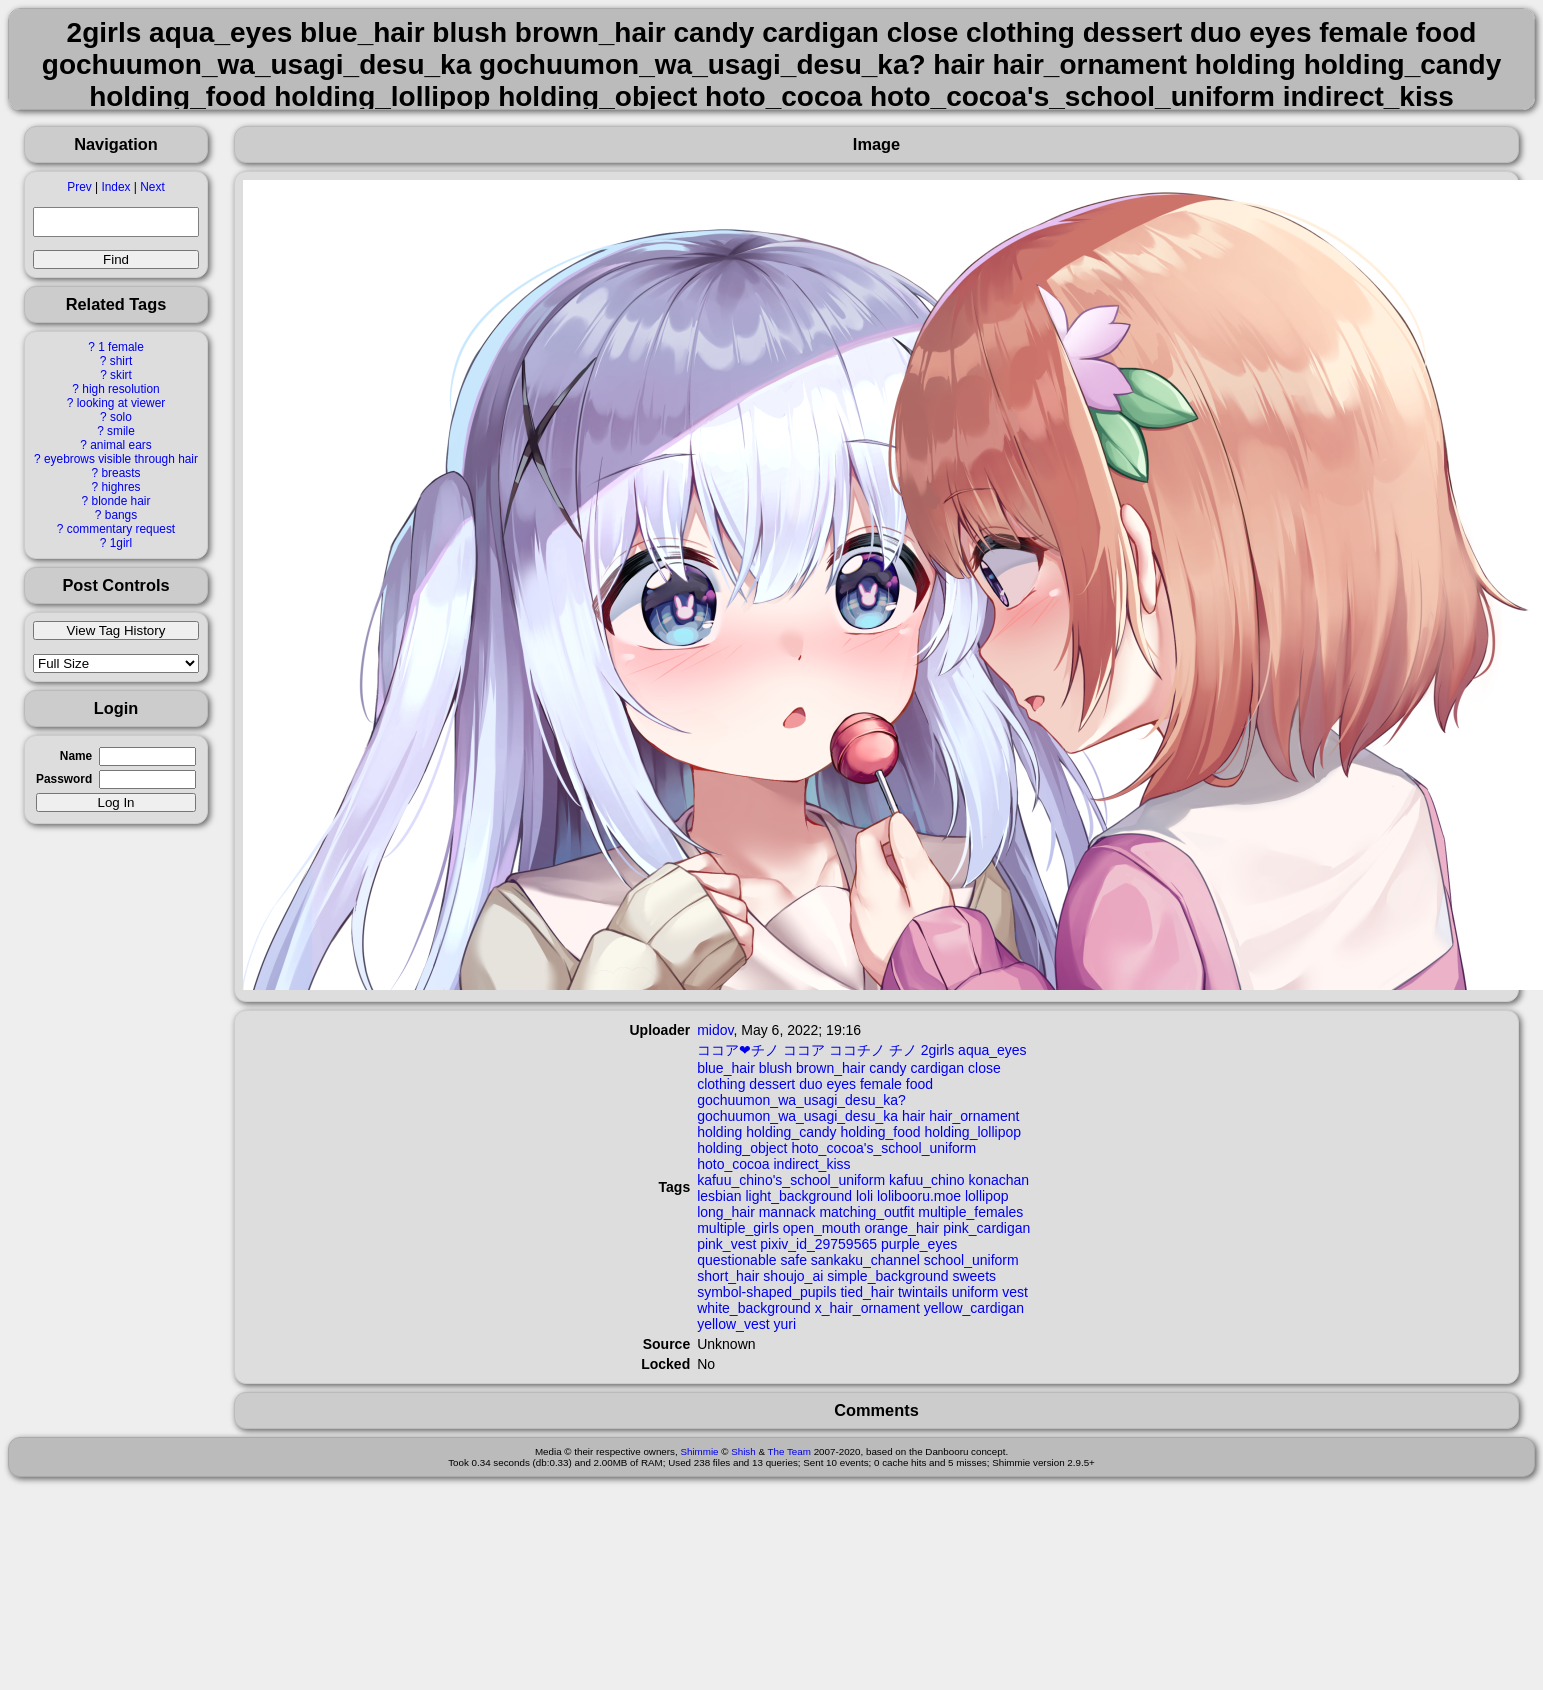 This screenshot has height=1690, width=1543. I want to click on x_hair_ornament, so click(867, 1308).